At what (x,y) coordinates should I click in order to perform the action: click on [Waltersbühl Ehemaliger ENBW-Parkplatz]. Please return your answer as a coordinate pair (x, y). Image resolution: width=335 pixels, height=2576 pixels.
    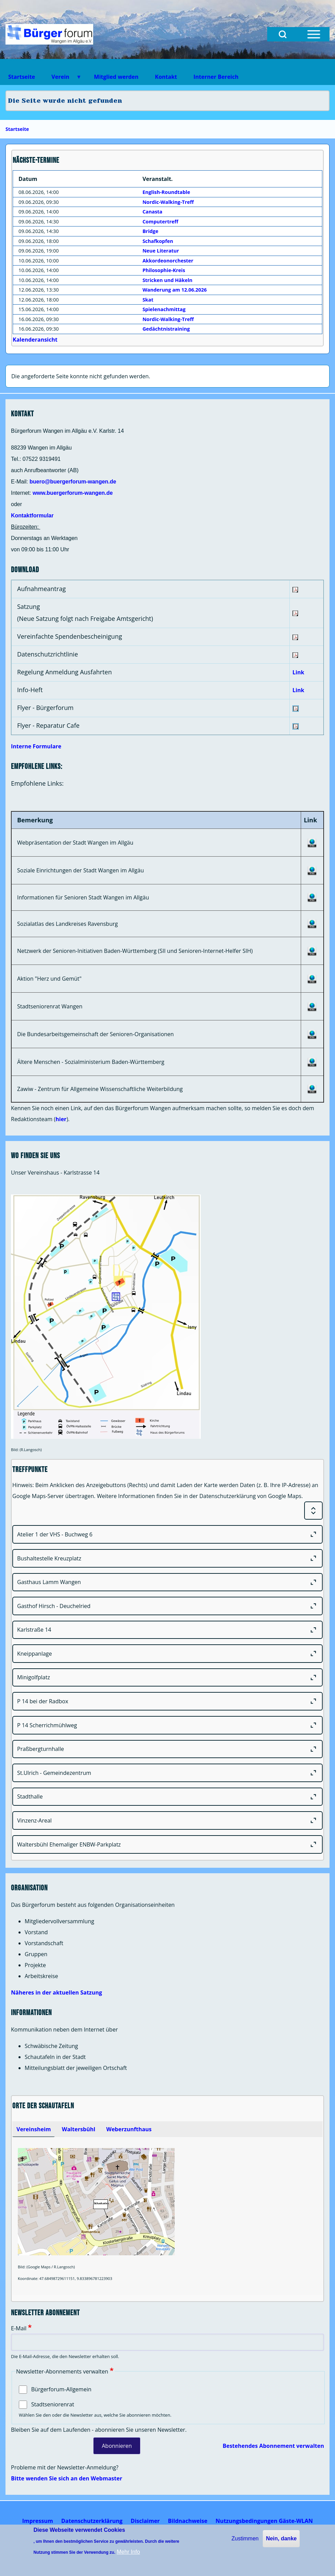
    Looking at the image, I should click on (167, 1844).